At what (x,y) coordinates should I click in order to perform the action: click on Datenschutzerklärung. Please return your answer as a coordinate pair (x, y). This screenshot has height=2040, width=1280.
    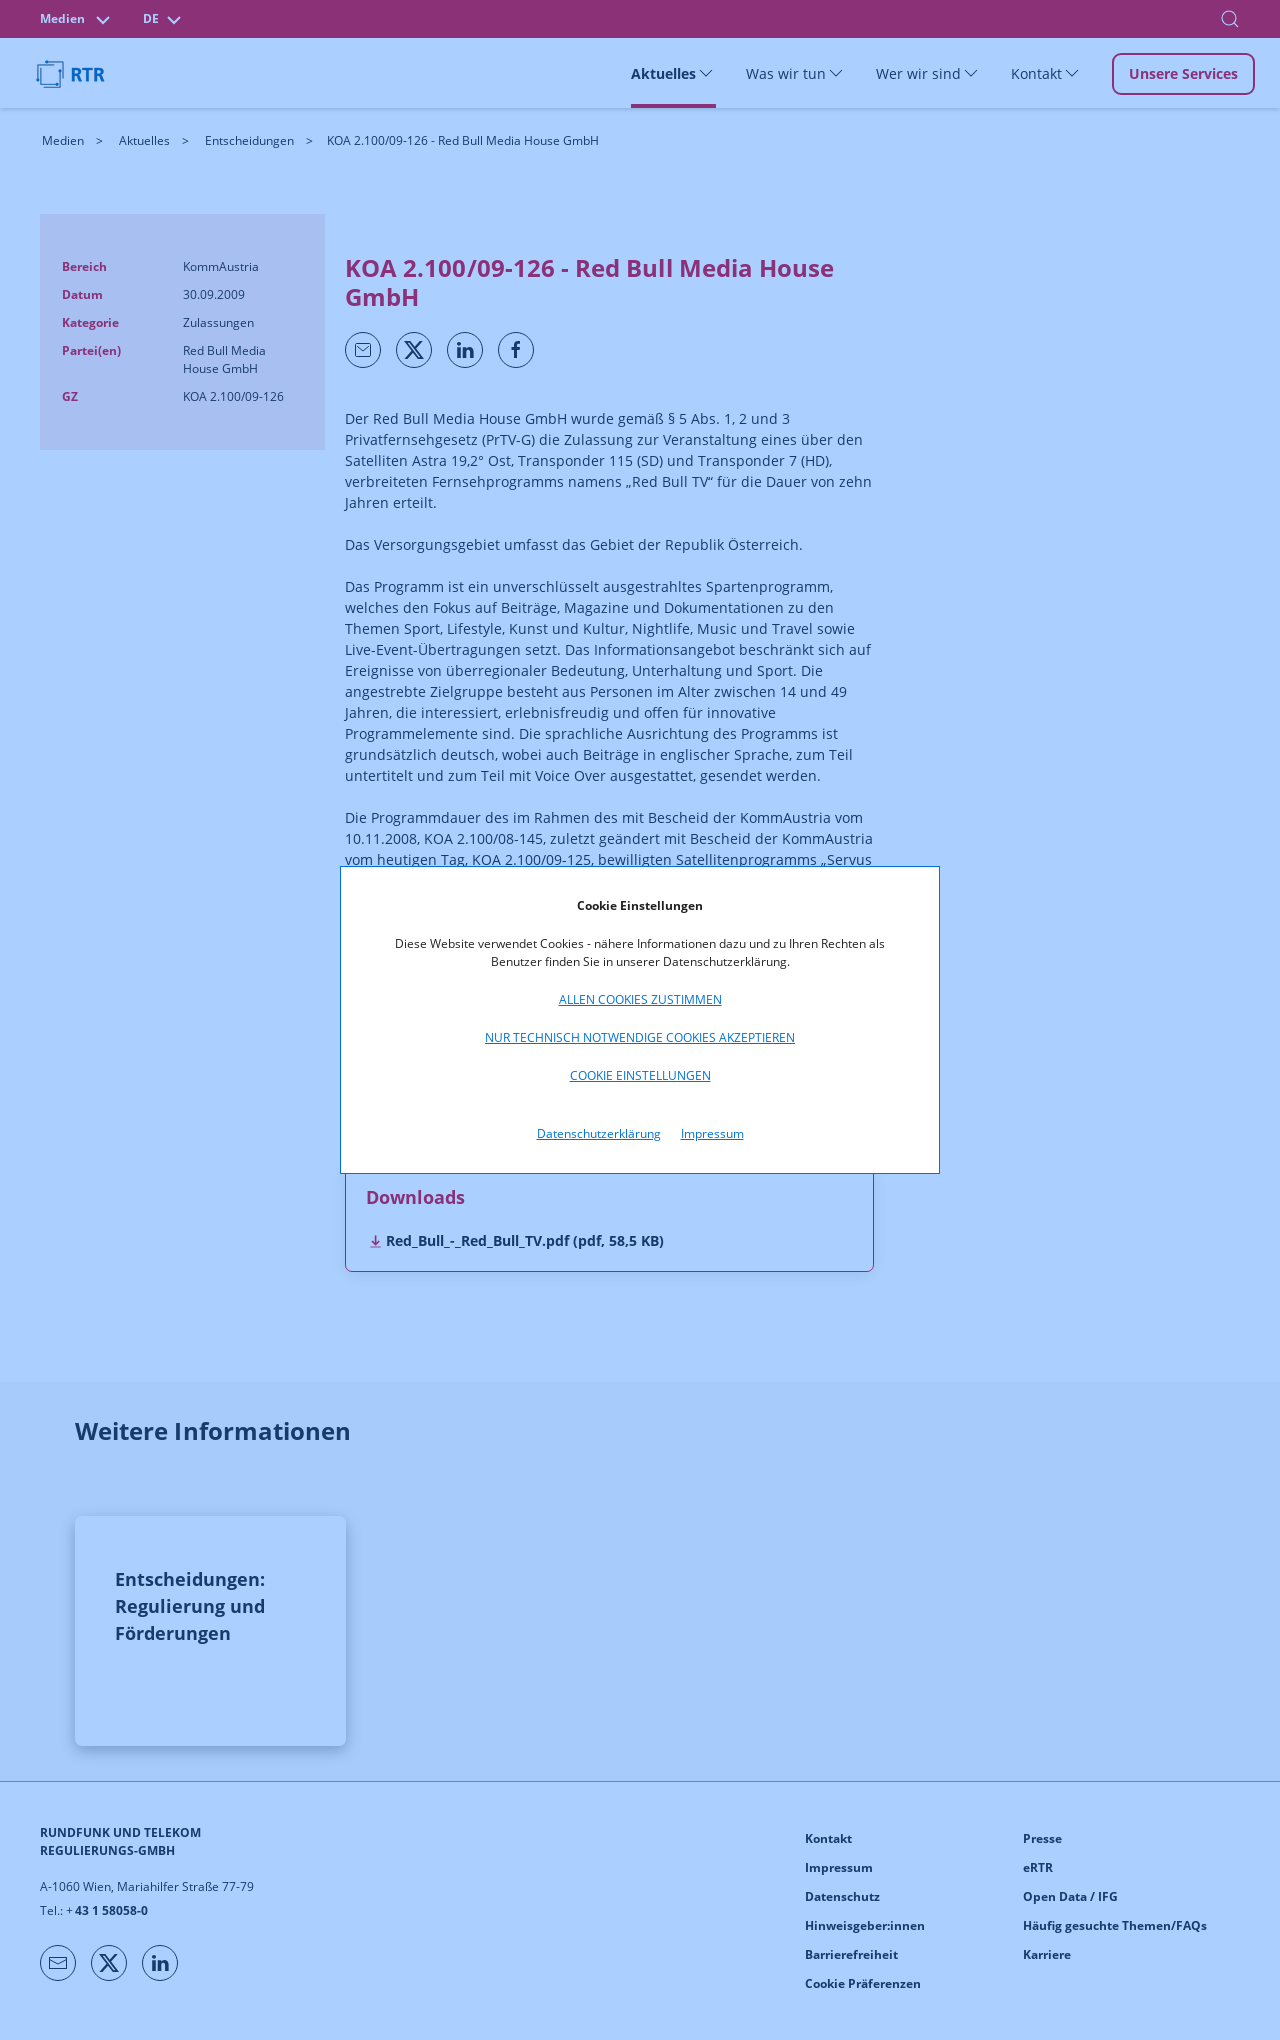
    Looking at the image, I should click on (599, 1133).